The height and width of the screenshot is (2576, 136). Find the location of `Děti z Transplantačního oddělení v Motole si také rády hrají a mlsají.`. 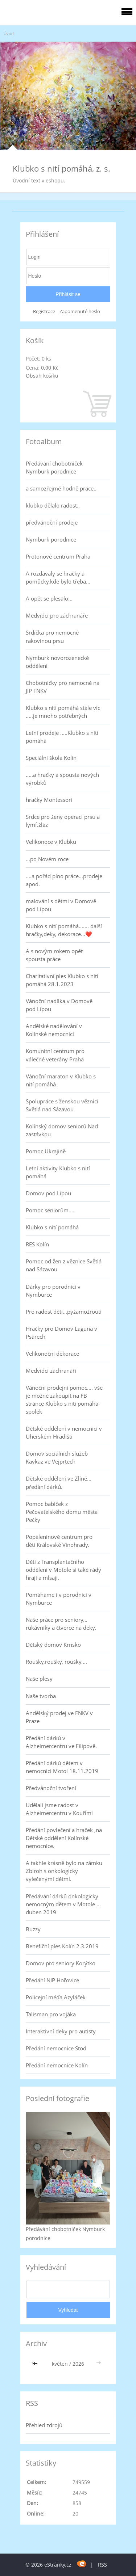

Děti z Transplantačního oddělení v Motole si také rády hrají a mlsají. is located at coordinates (63, 1569).